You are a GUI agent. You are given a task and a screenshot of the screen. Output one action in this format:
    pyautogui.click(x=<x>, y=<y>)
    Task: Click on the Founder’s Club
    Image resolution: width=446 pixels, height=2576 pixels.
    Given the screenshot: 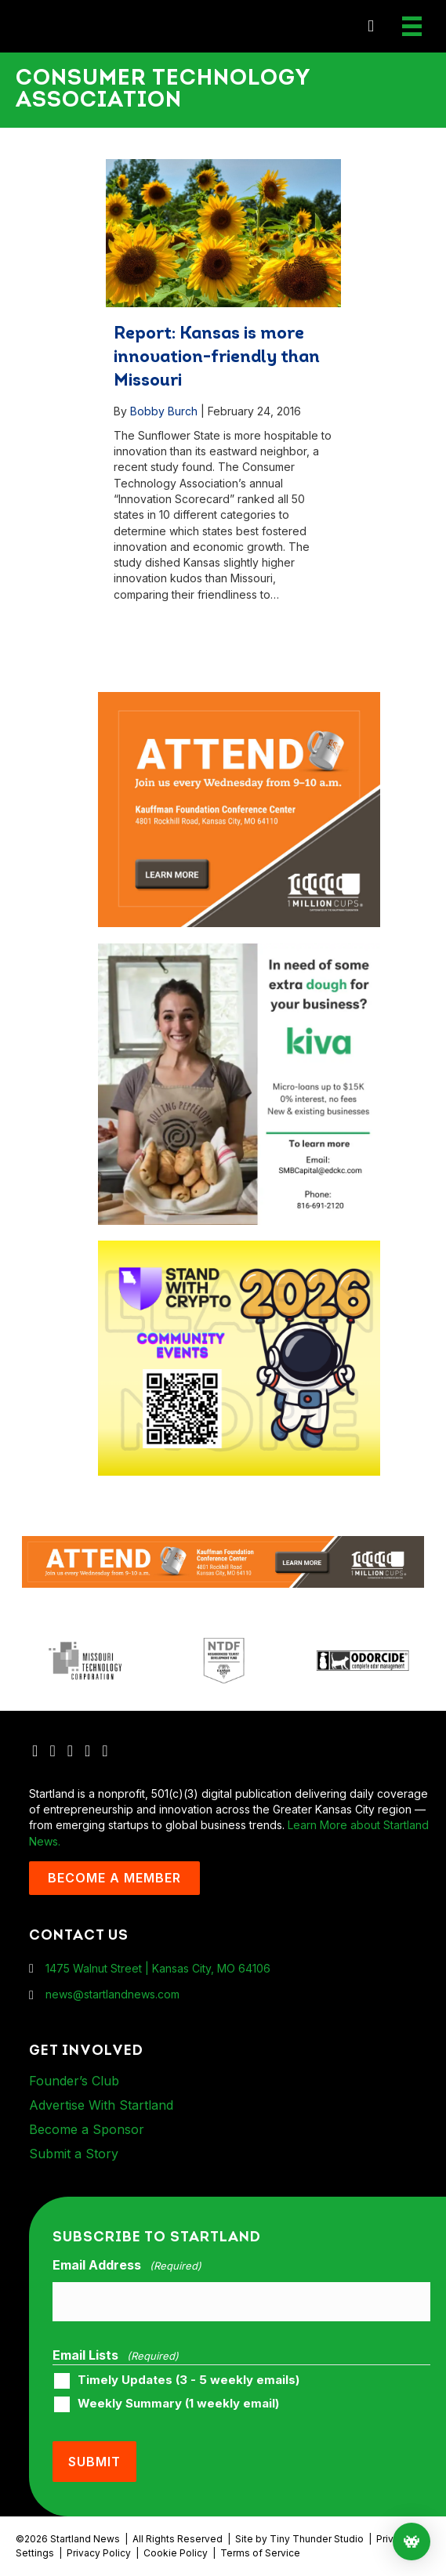 What is the action you would take?
    pyautogui.click(x=74, y=2081)
    